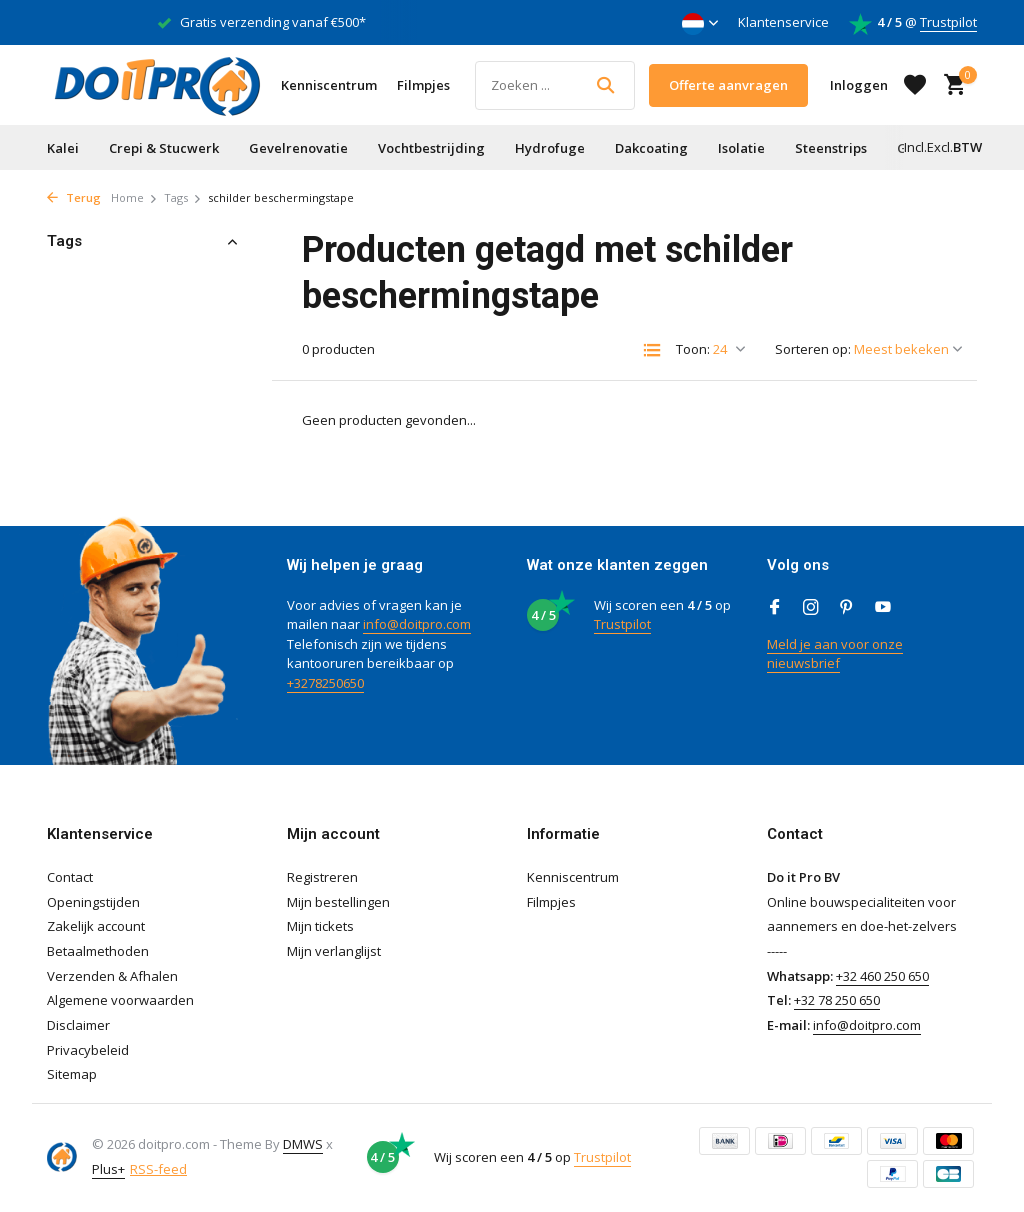 The image size is (1024, 1212). What do you see at coordinates (298, 148) in the screenshot?
I see `Gevelrenovatie` at bounding box center [298, 148].